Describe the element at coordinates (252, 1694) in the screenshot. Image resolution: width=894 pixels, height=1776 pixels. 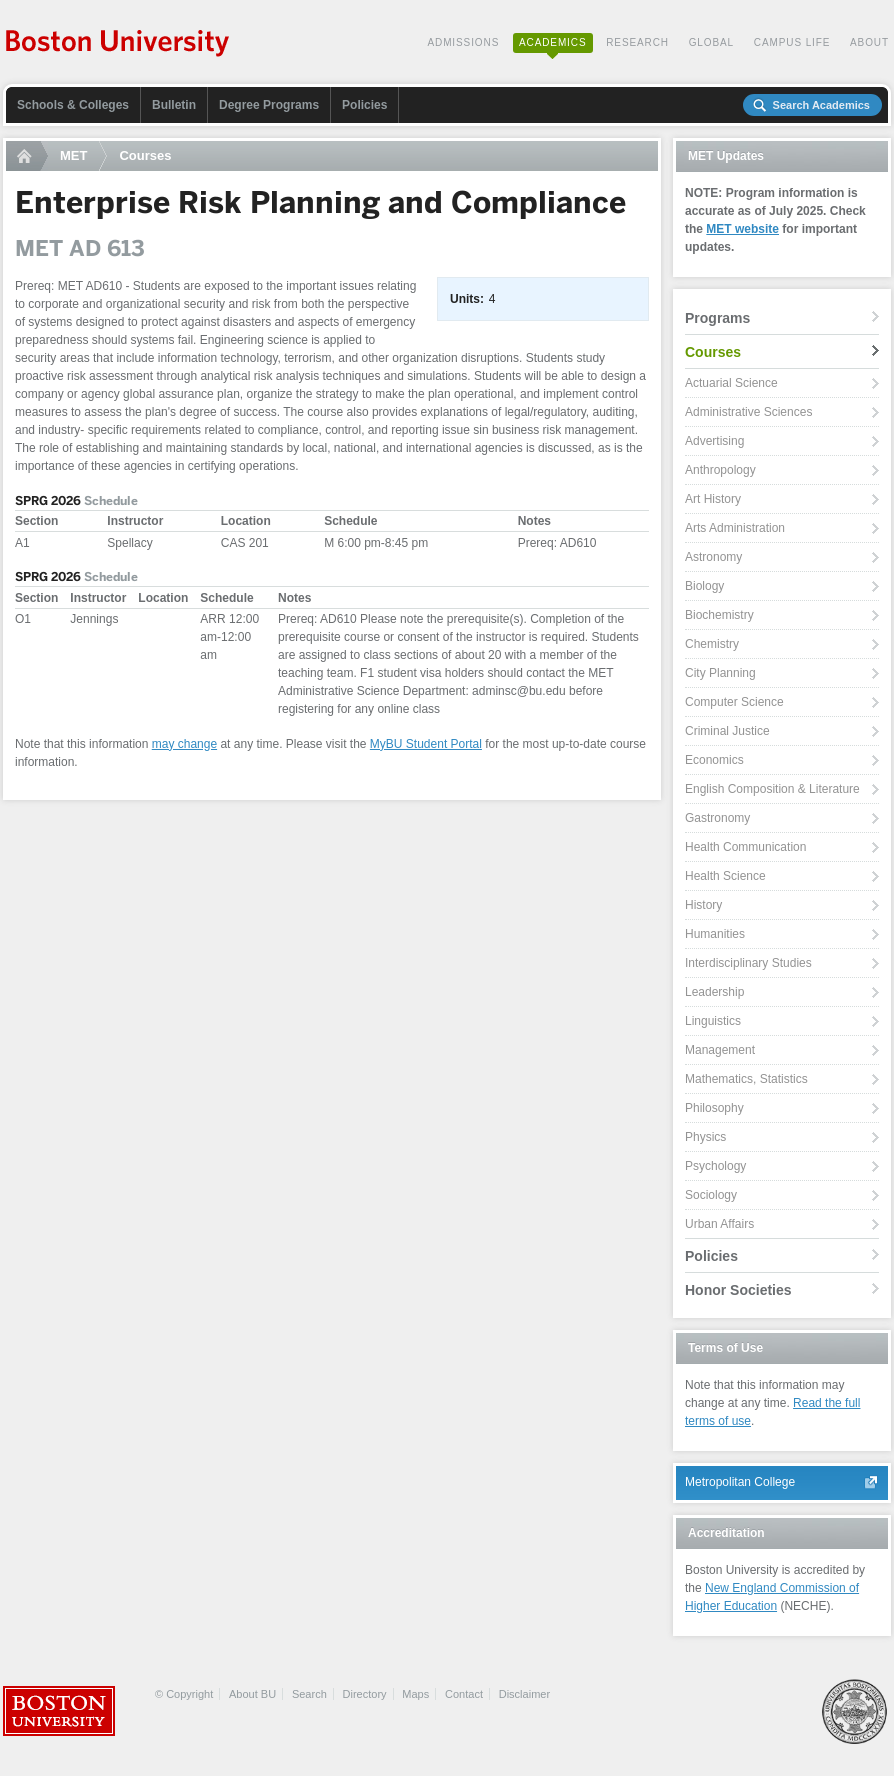
I see `About BU` at that location.